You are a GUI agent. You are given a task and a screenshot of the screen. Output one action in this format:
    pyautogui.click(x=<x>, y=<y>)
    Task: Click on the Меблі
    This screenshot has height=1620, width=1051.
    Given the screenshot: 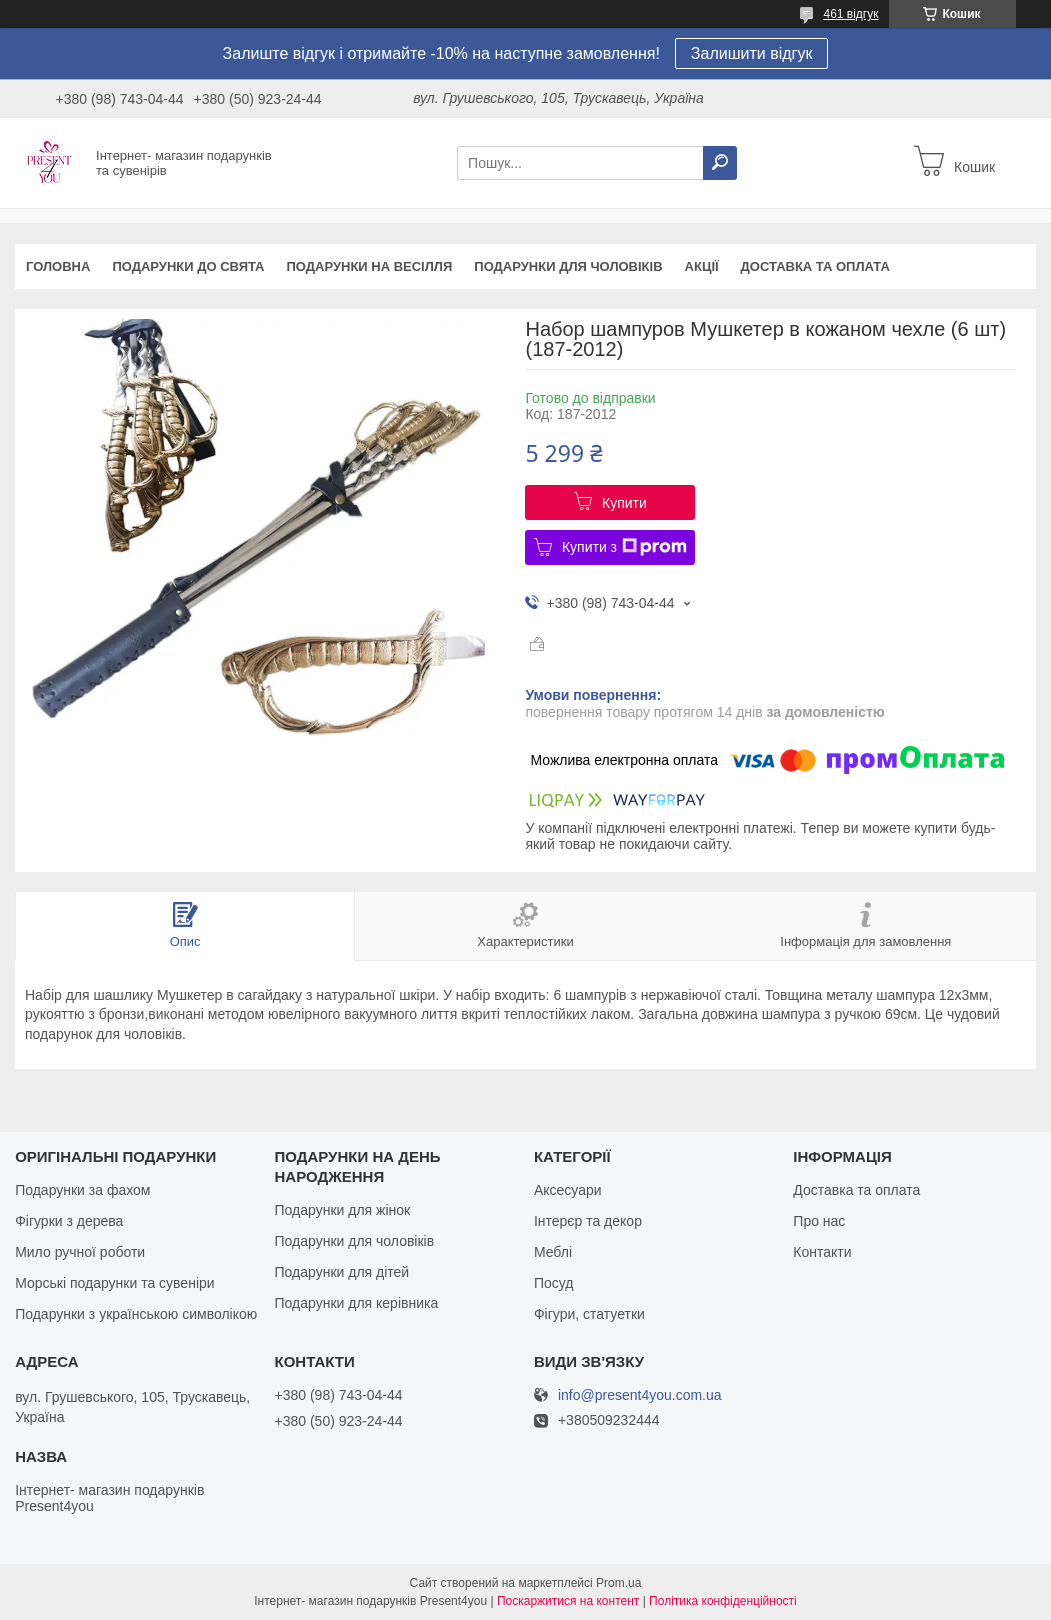 What is the action you would take?
    pyautogui.click(x=553, y=1252)
    